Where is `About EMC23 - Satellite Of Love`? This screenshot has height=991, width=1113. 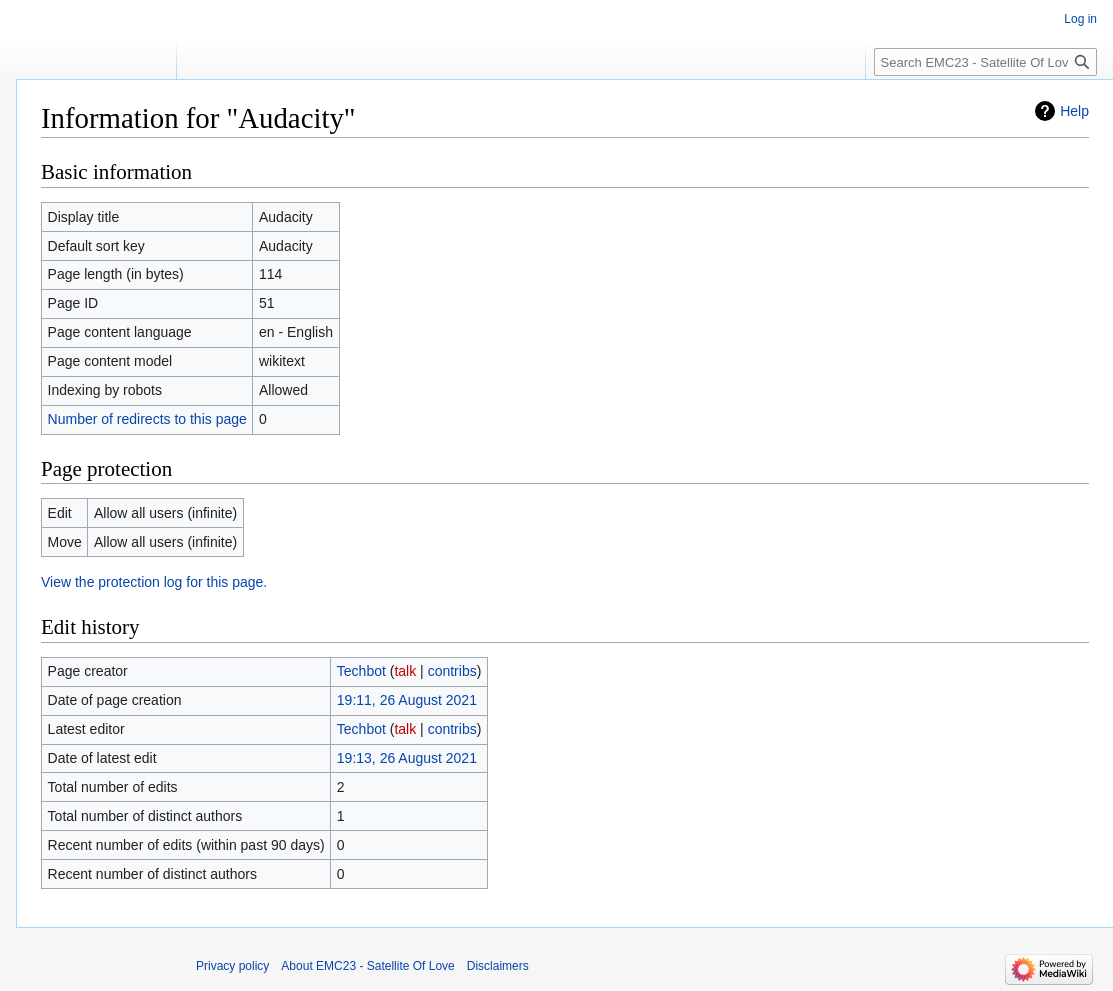
About EMC23 - Satellite Of Love is located at coordinates (367, 966).